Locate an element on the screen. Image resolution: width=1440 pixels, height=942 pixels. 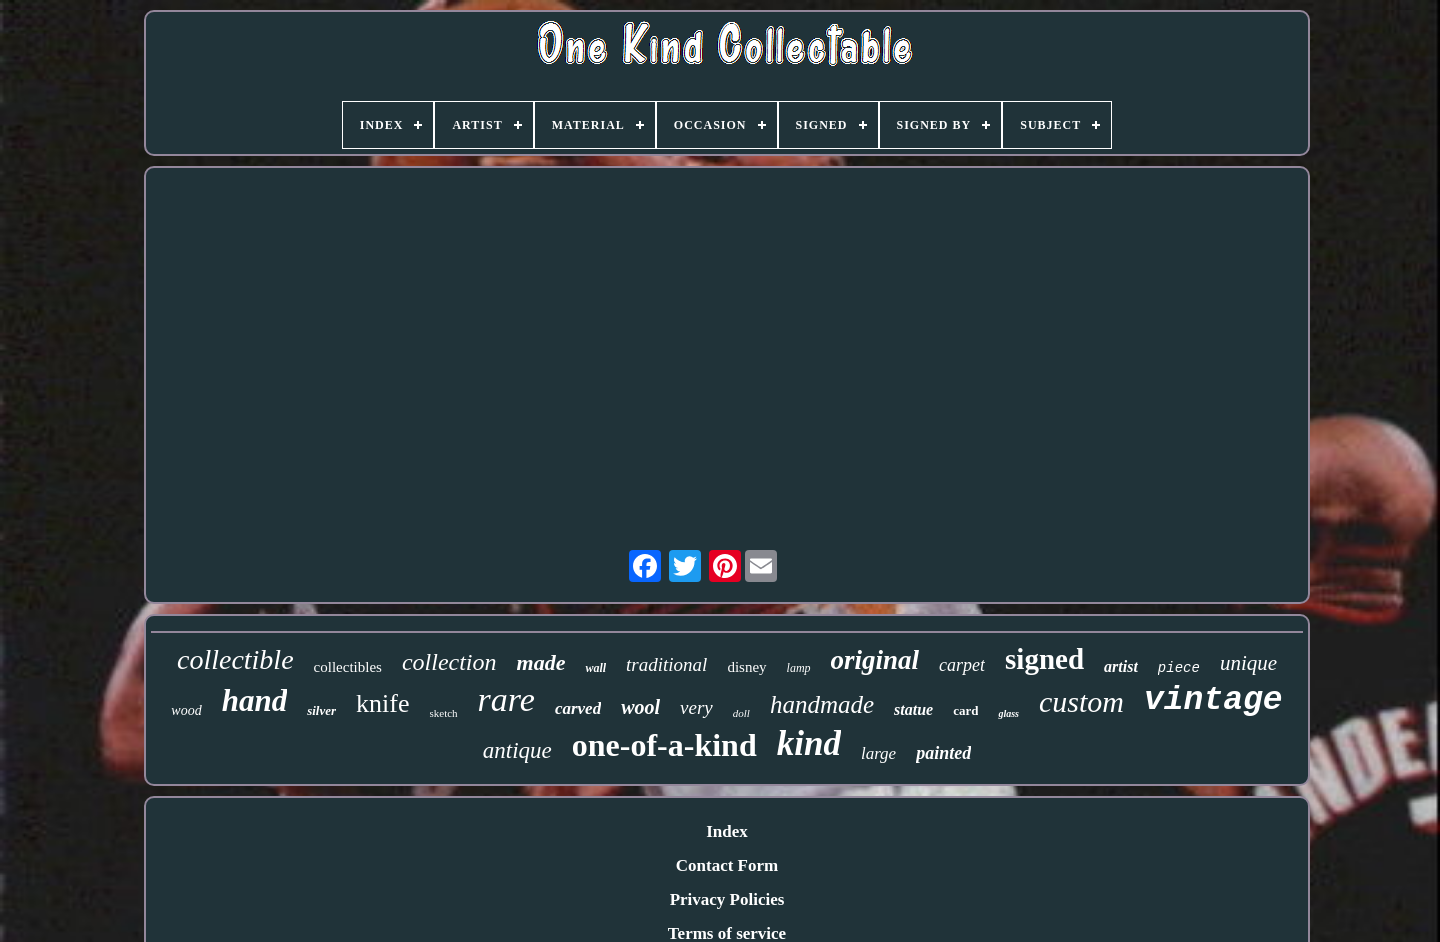
signed is located at coordinates (1044, 659).